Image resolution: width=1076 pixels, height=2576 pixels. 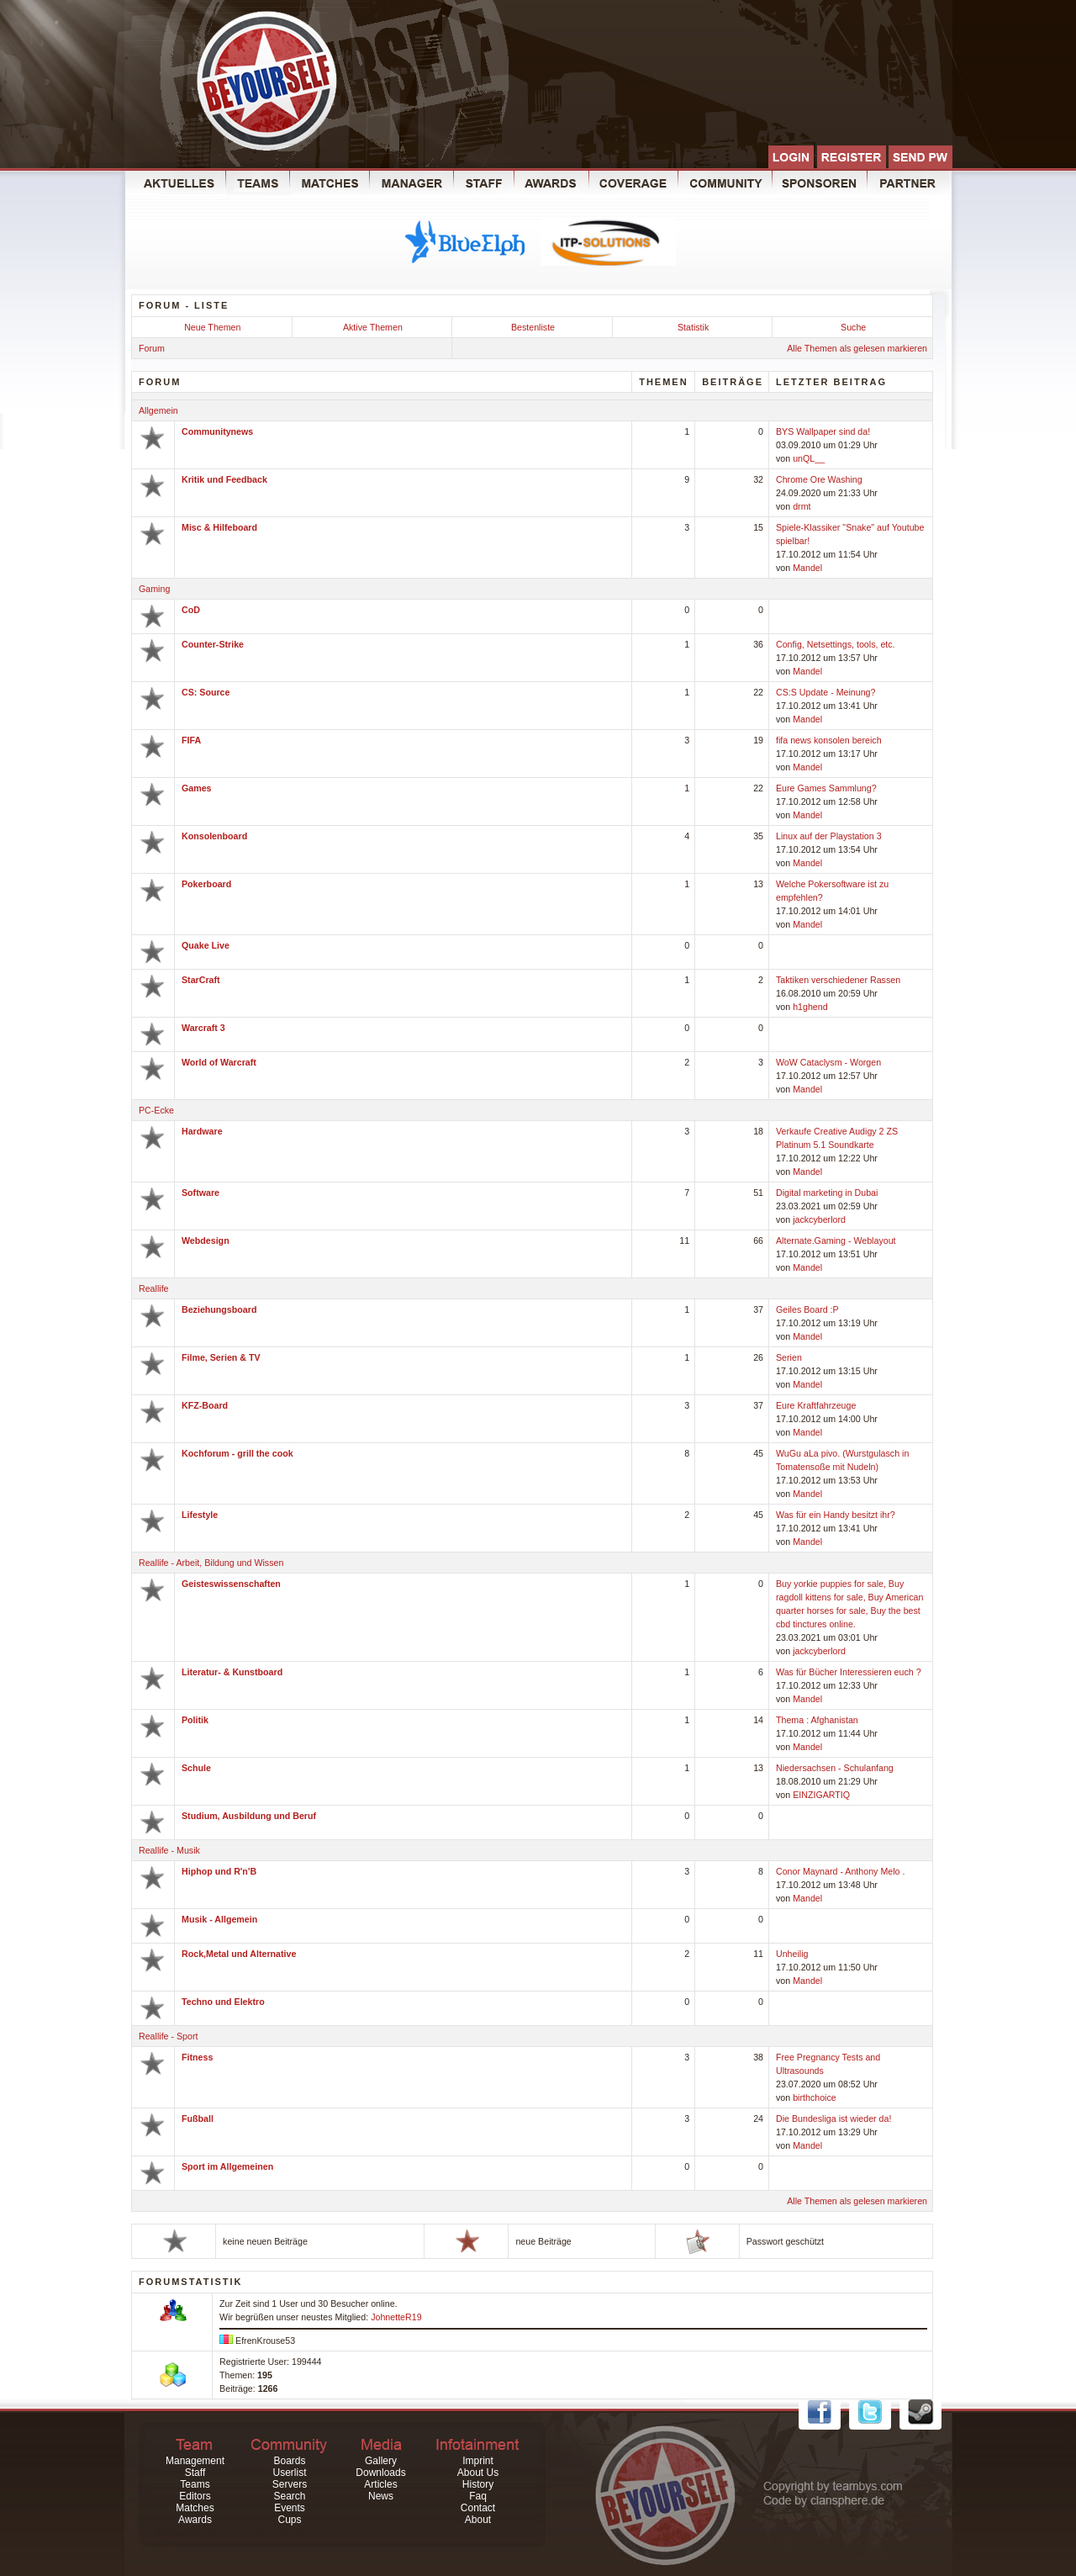 I want to click on Downloads, so click(x=380, y=2472).